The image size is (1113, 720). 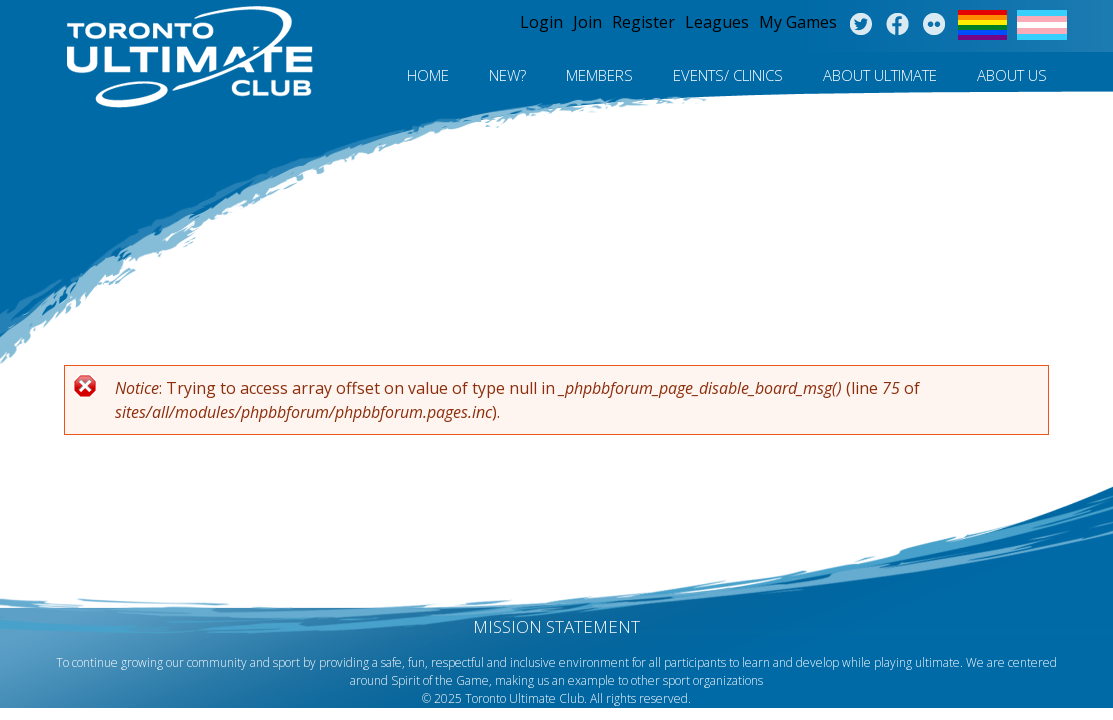 I want to click on Instagram, so click(x=934, y=25).